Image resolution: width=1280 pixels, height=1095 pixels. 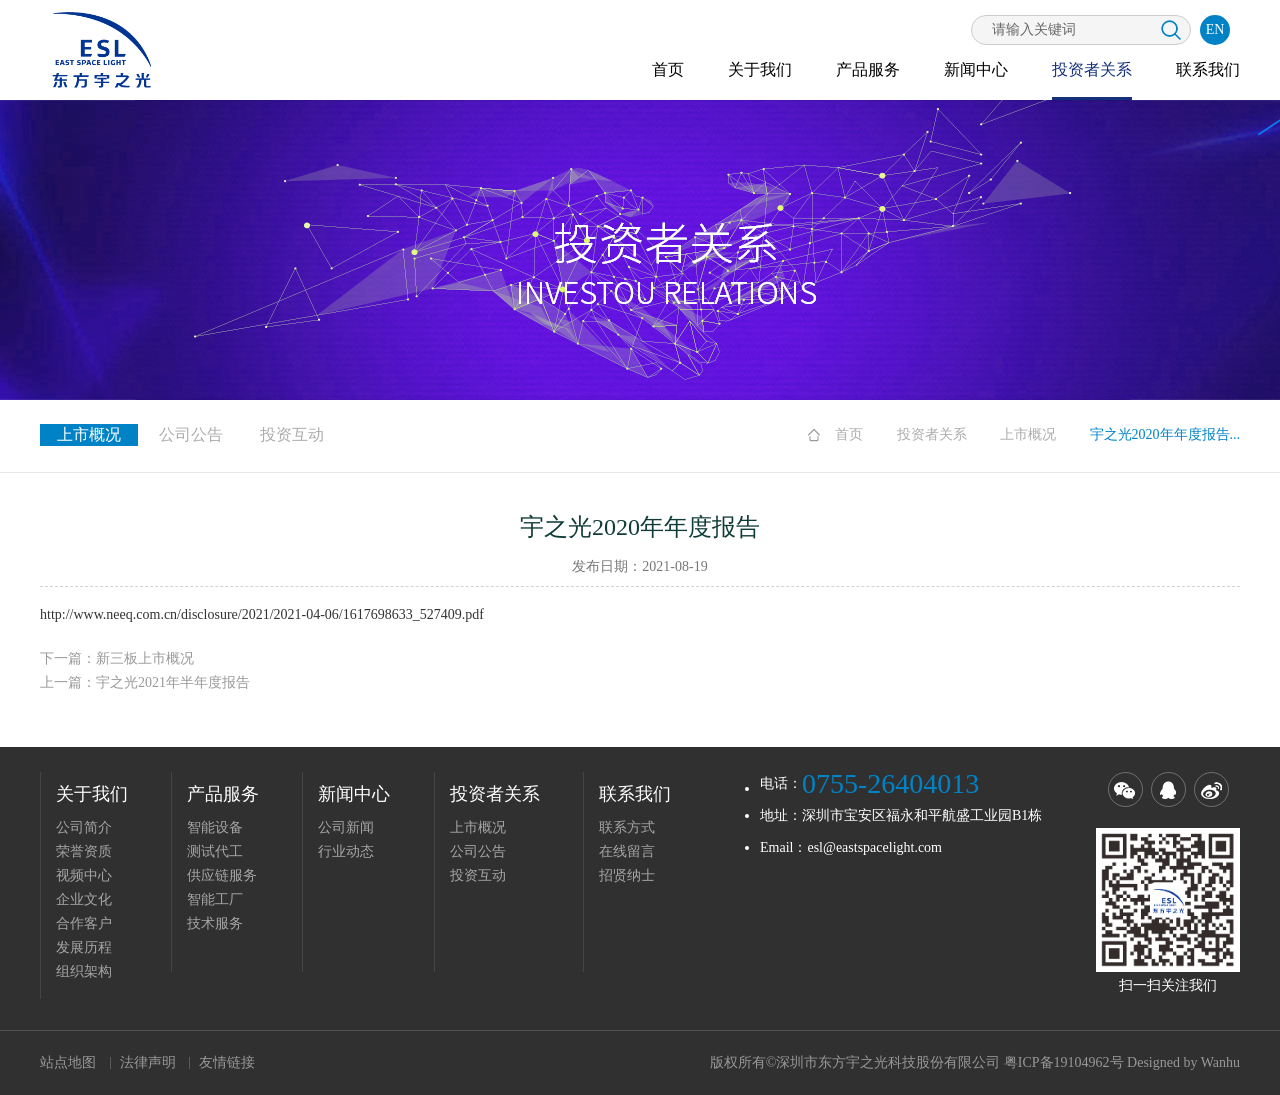 What do you see at coordinates (84, 875) in the screenshot?
I see `视频中心` at bounding box center [84, 875].